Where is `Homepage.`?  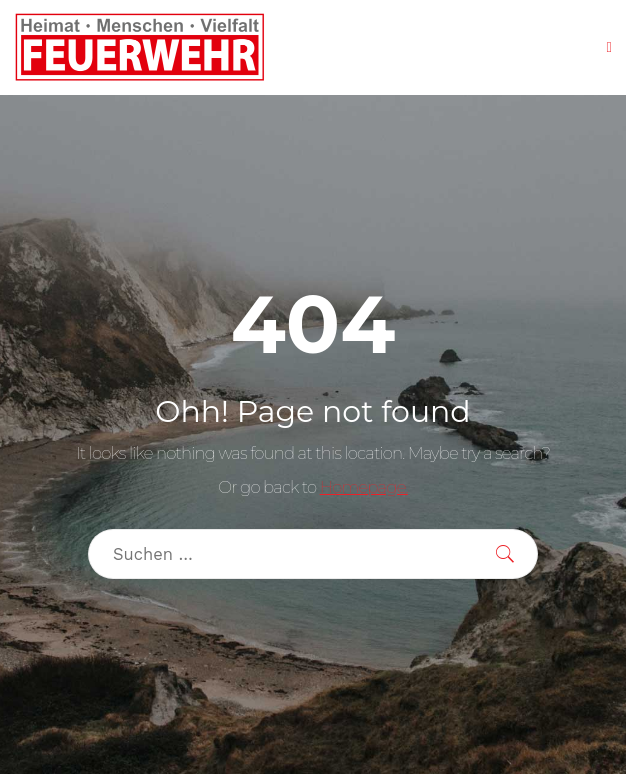
Homepage. is located at coordinates (364, 487).